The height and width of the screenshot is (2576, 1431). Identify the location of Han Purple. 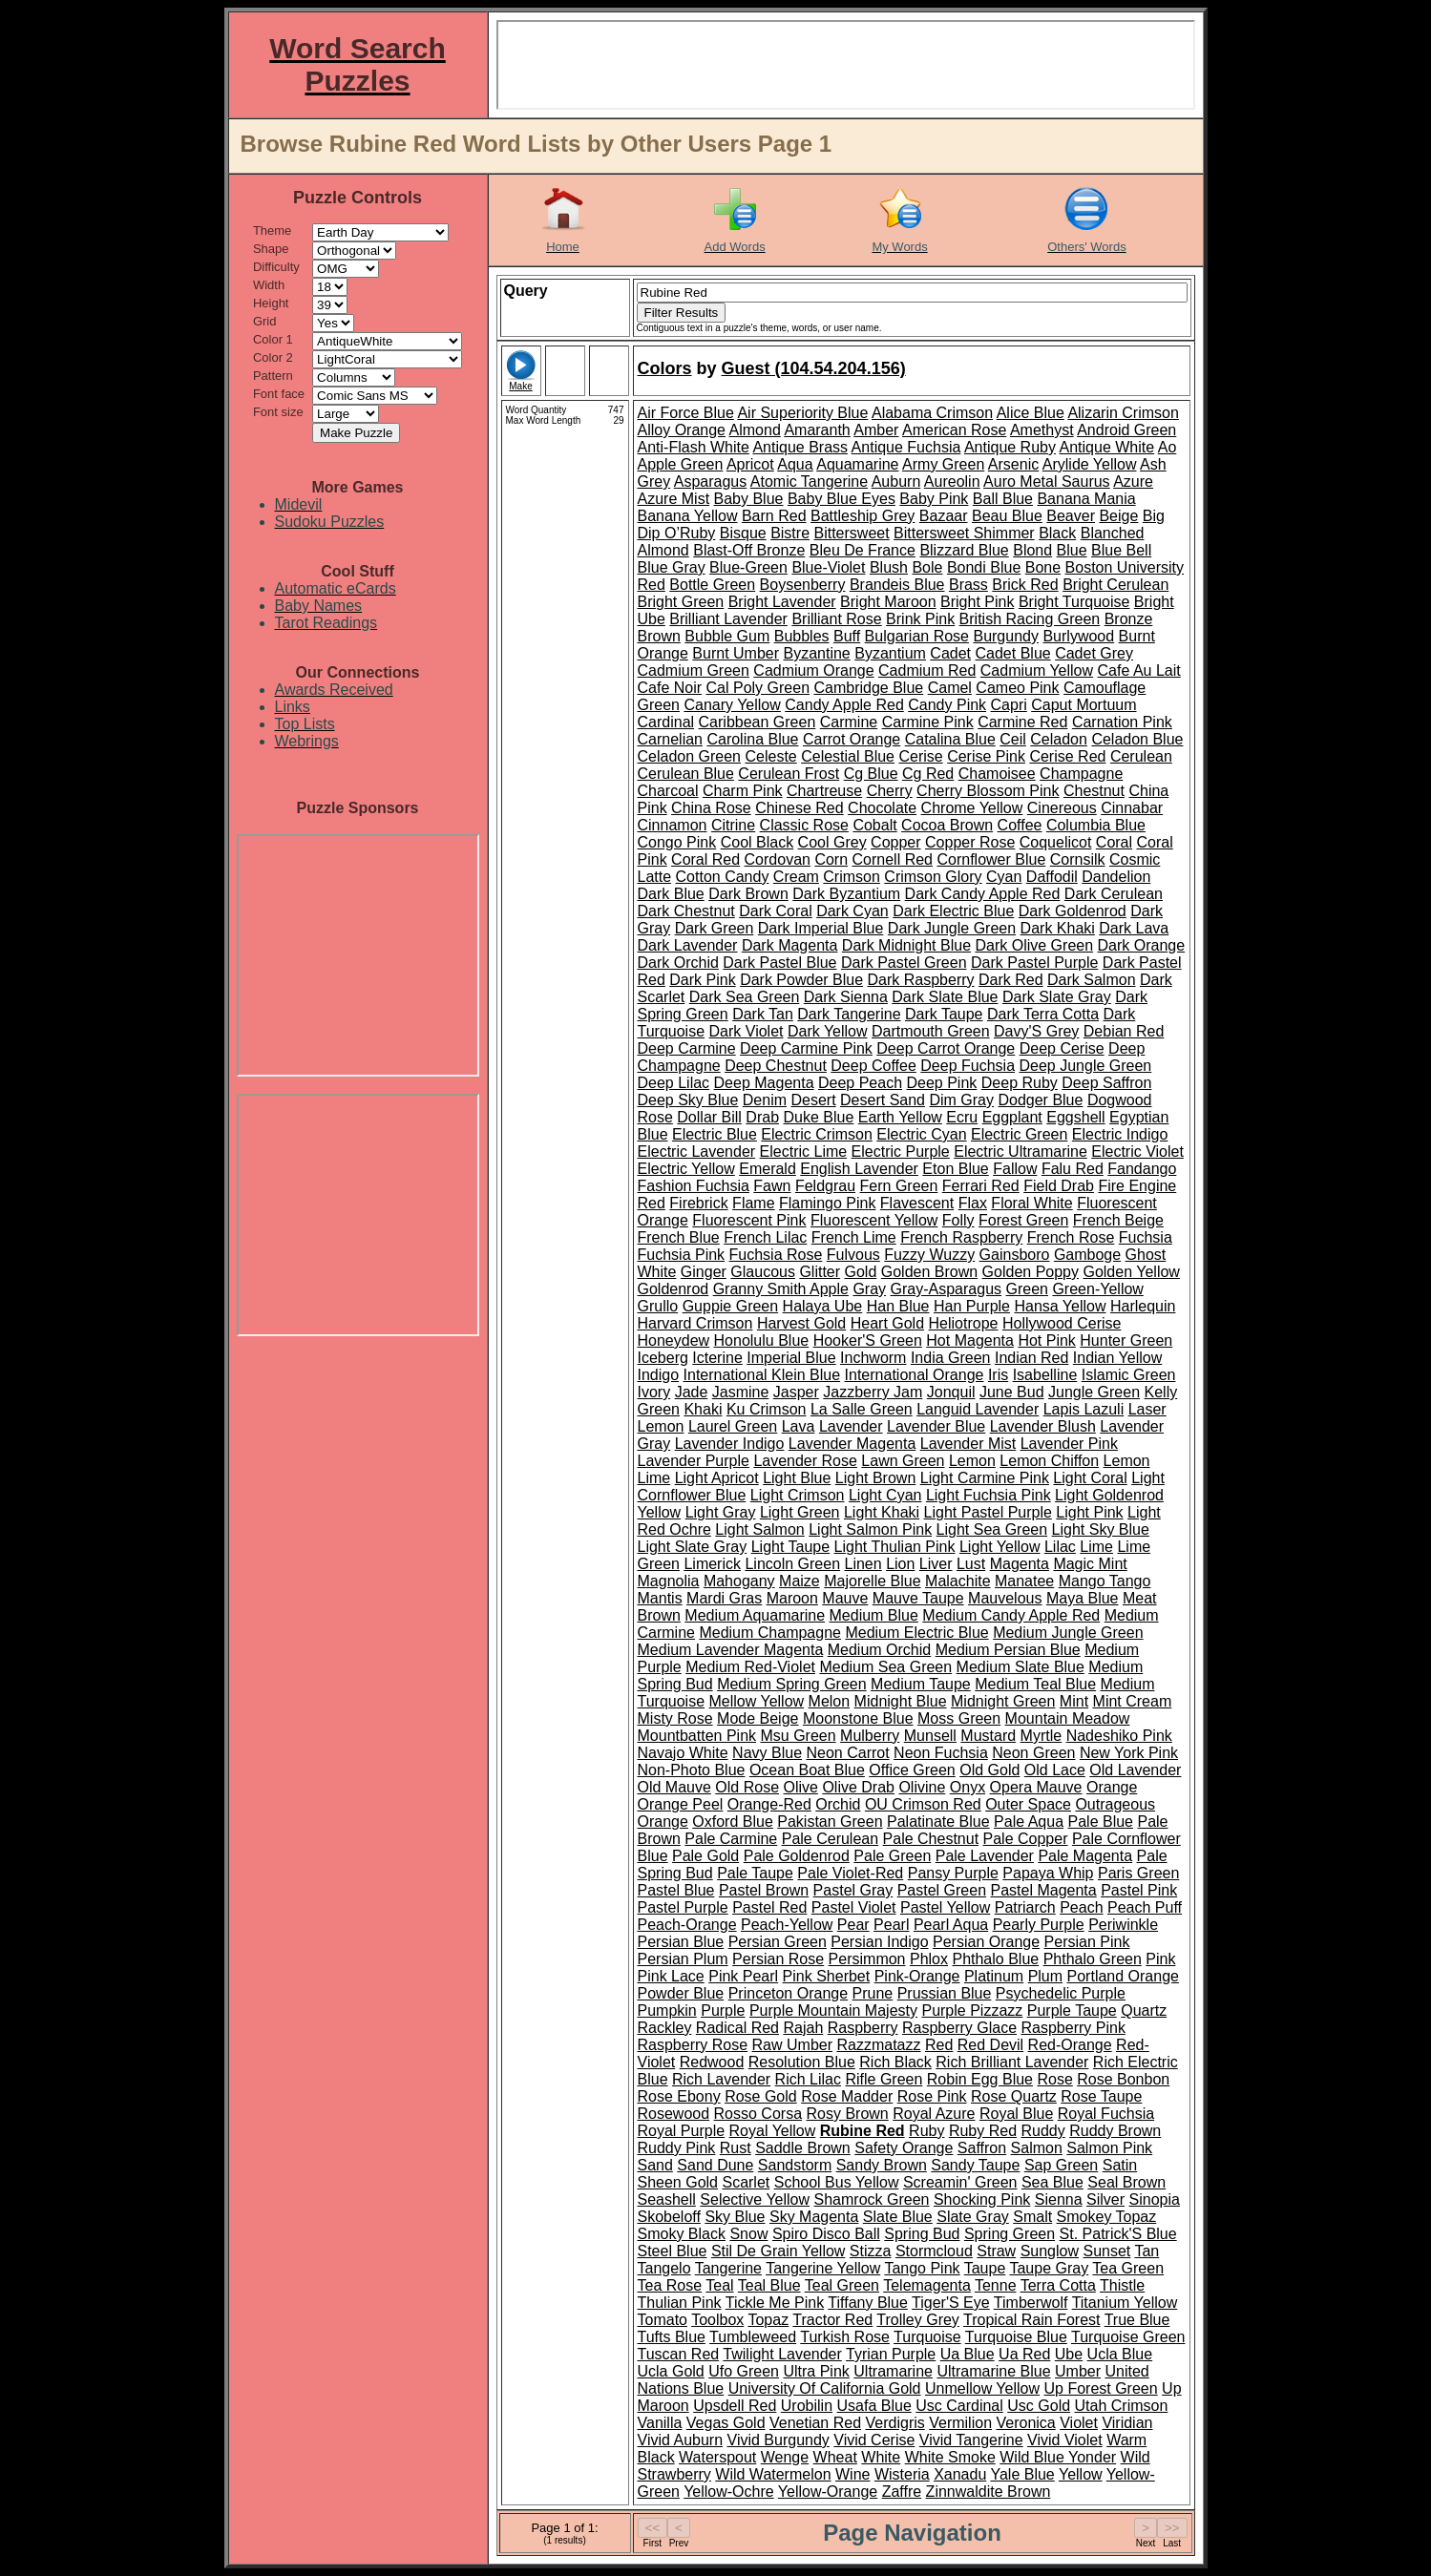
(972, 1306).